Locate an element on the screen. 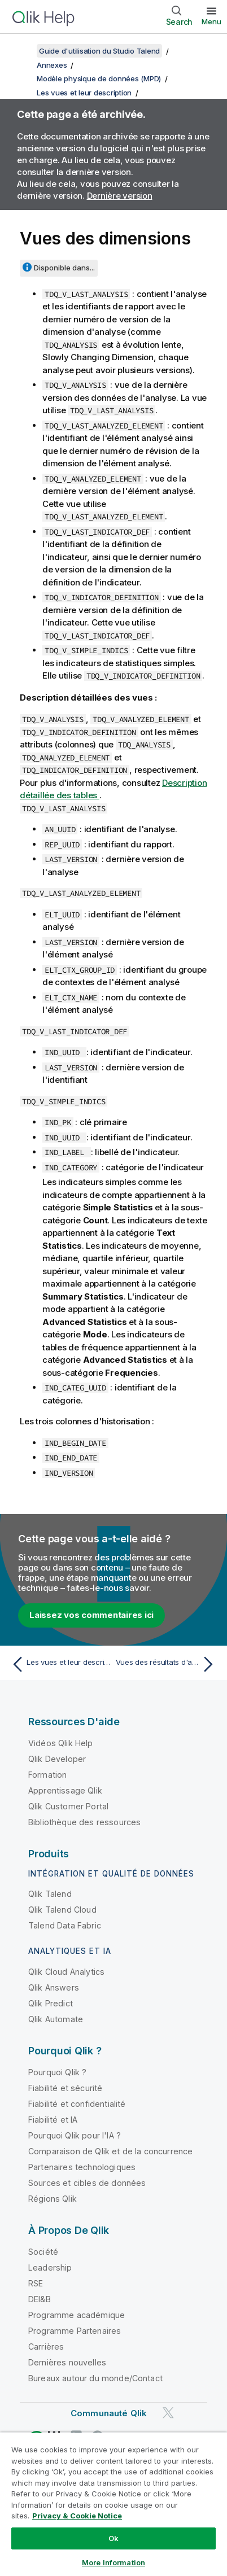 Image resolution: width=227 pixels, height=2576 pixels. Fiabilité et confidentialité is located at coordinates (76, 2104).